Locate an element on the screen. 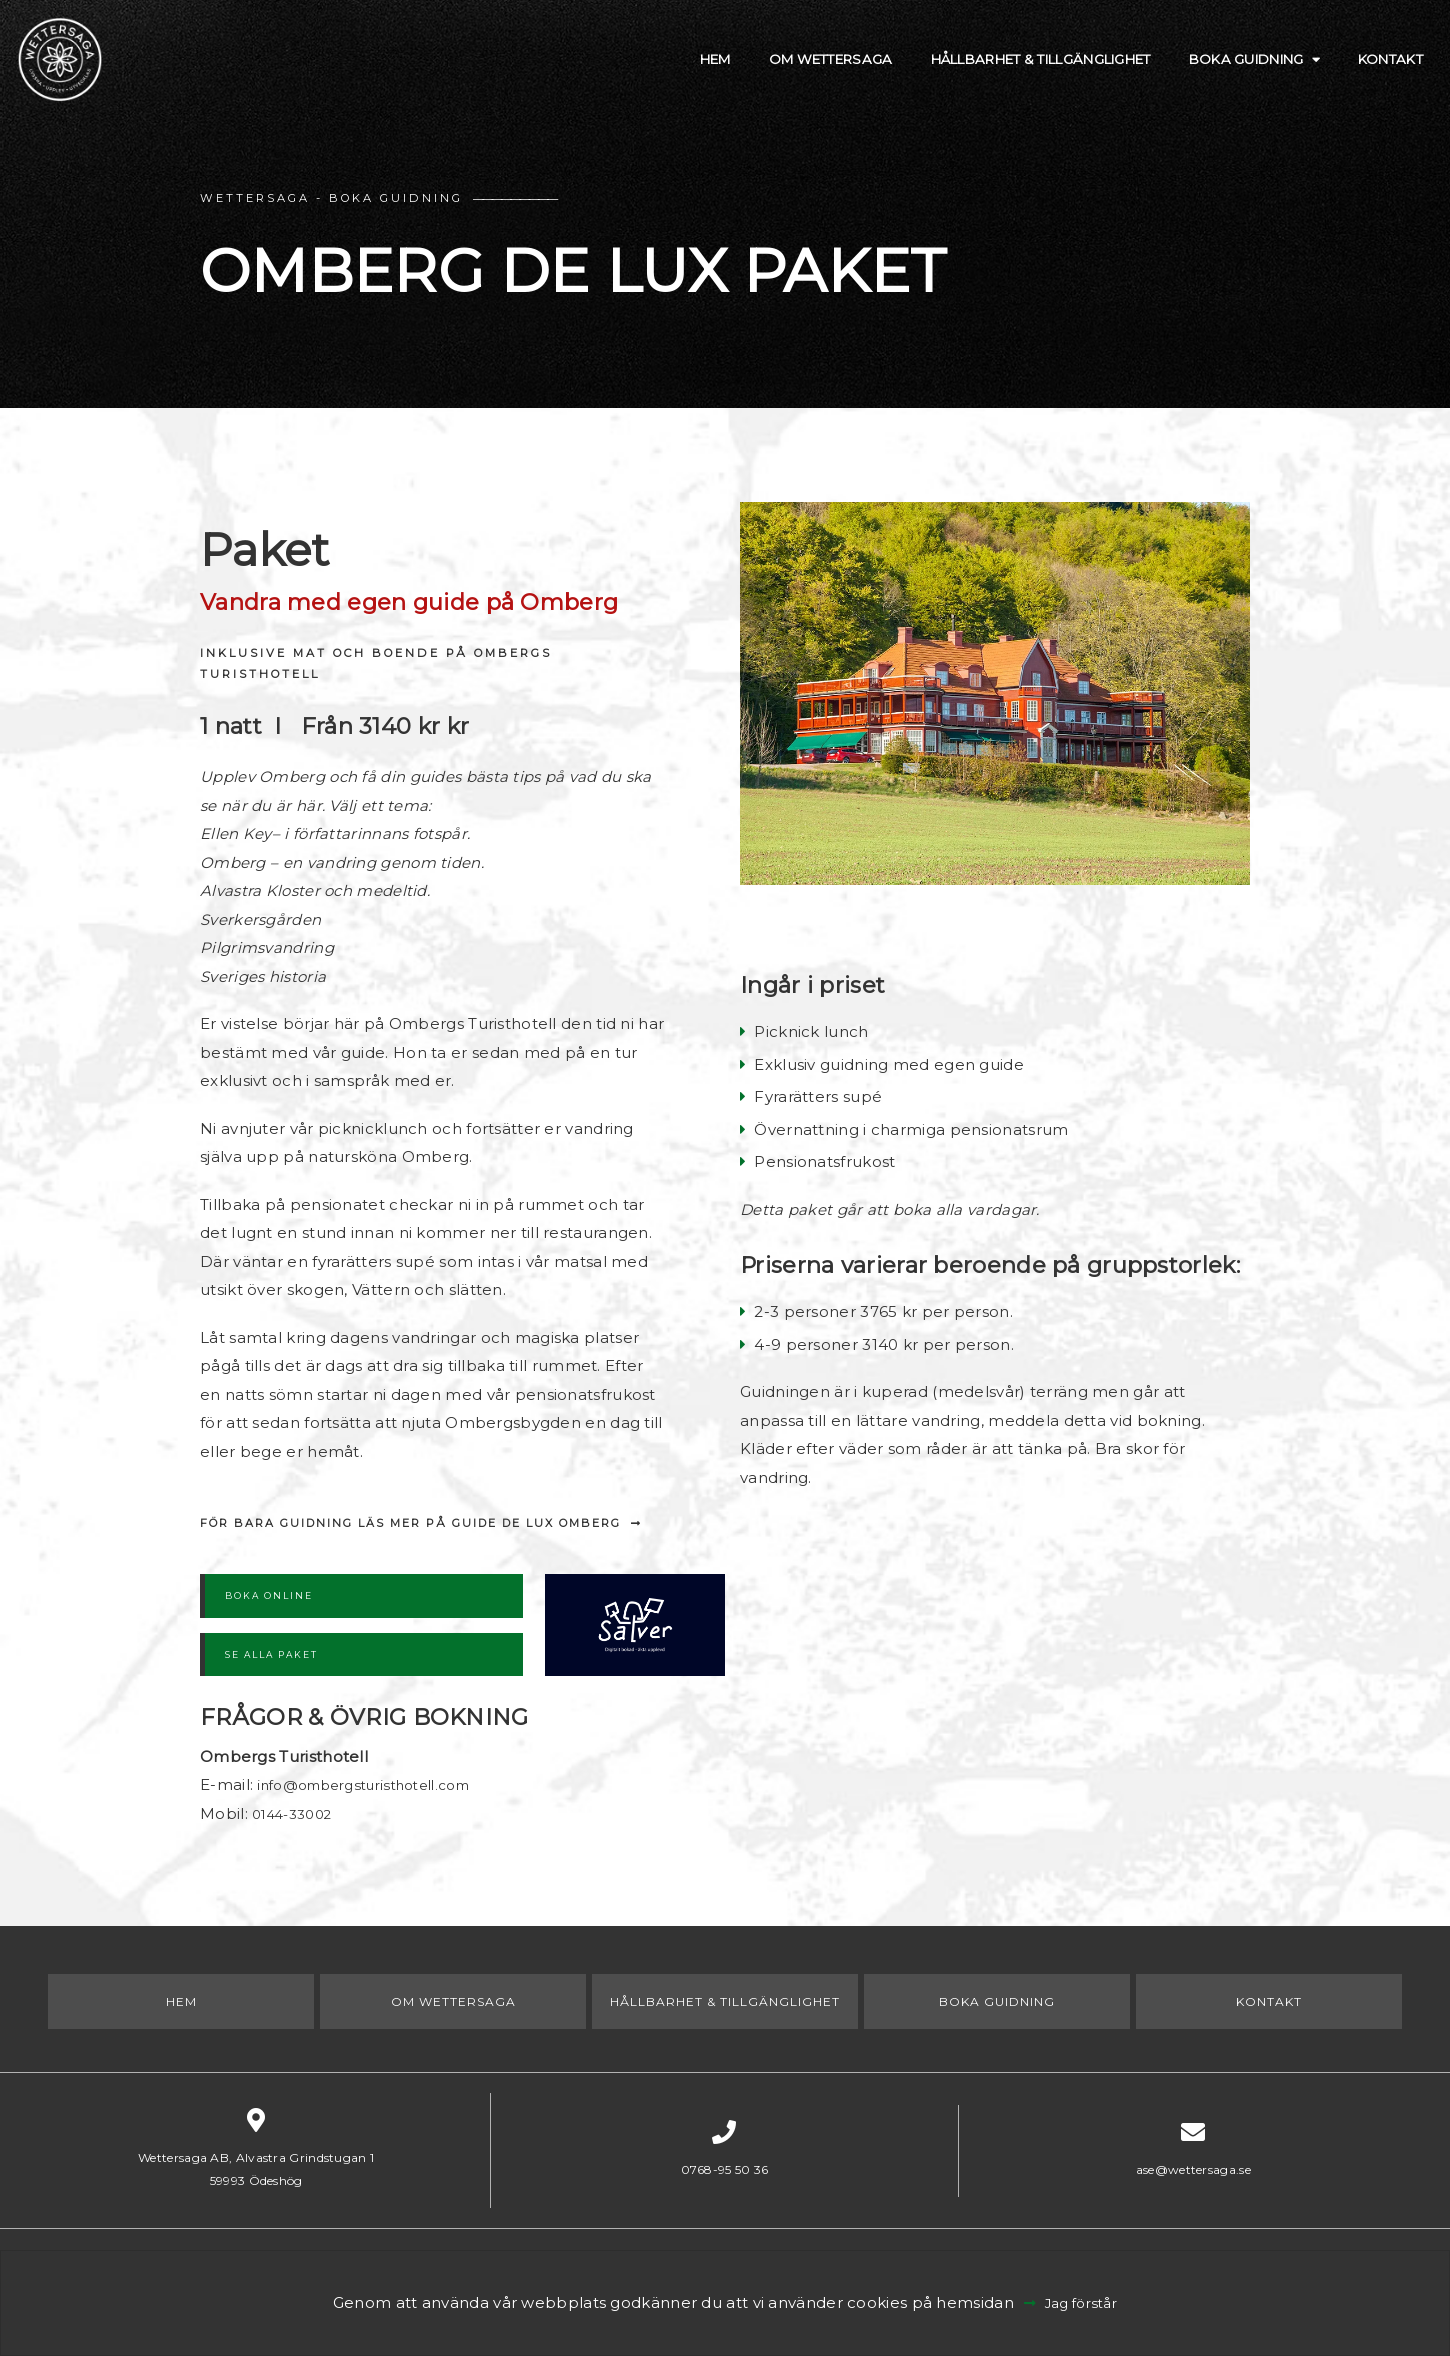  ase@wettersaga.se is located at coordinates (1193, 2169).